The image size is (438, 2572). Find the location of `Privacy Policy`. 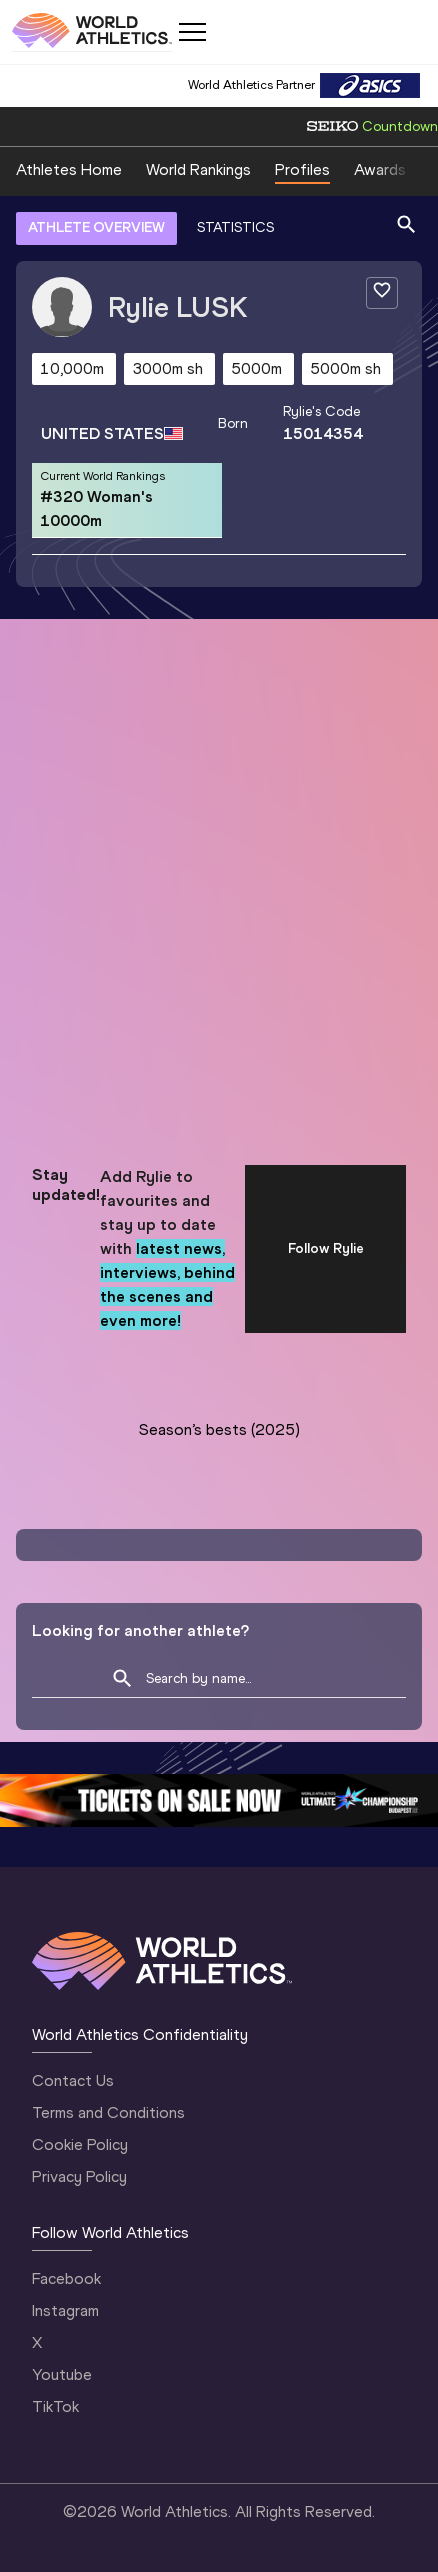

Privacy Policy is located at coordinates (79, 2176).